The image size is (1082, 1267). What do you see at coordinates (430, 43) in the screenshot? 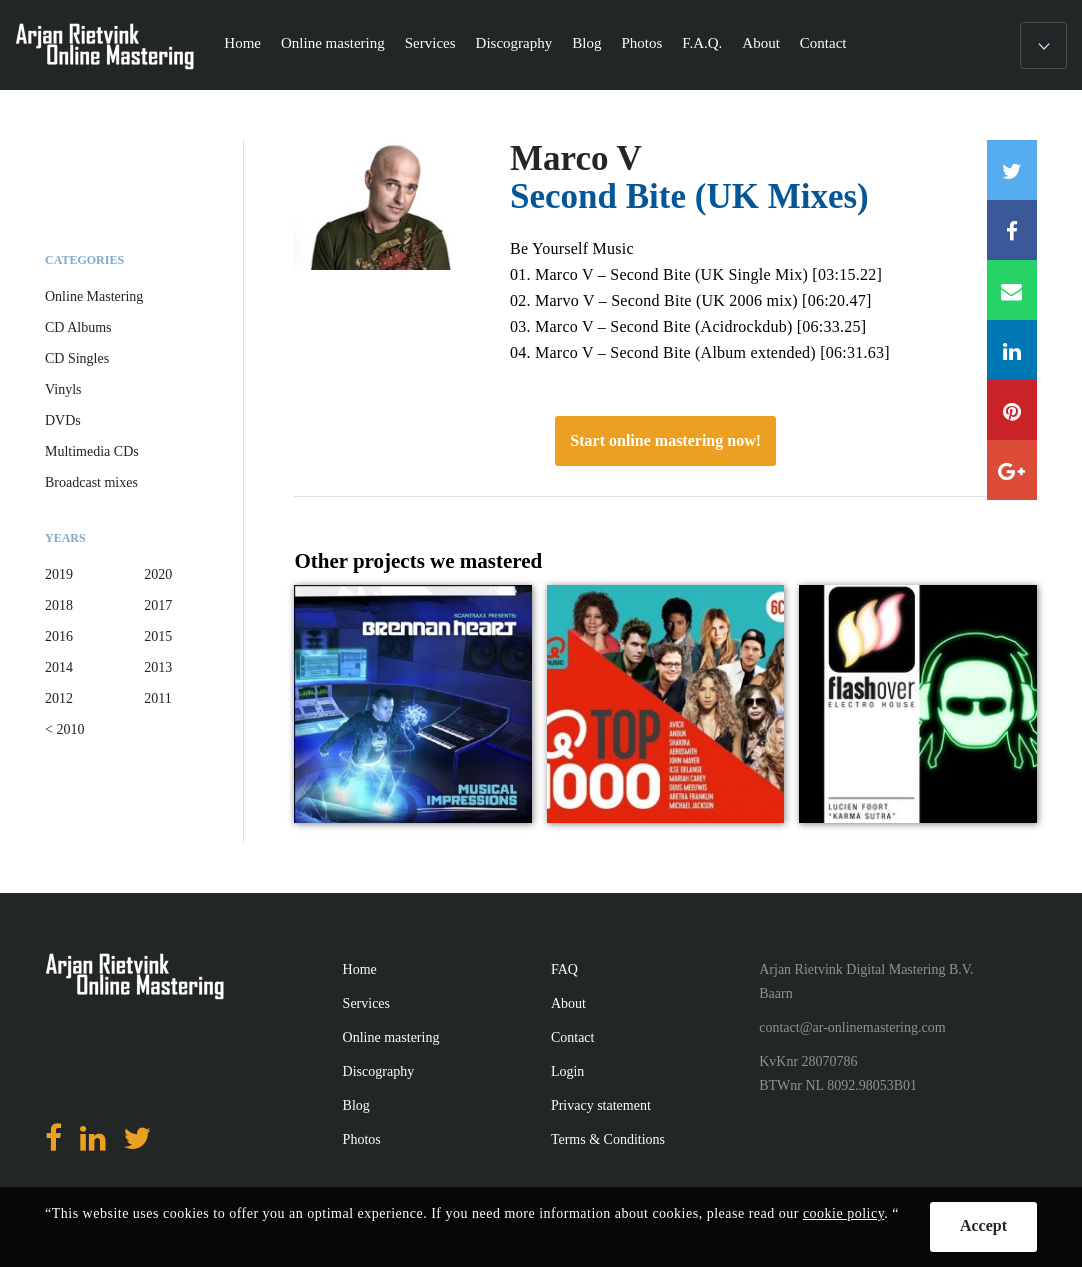
I see `Services` at bounding box center [430, 43].